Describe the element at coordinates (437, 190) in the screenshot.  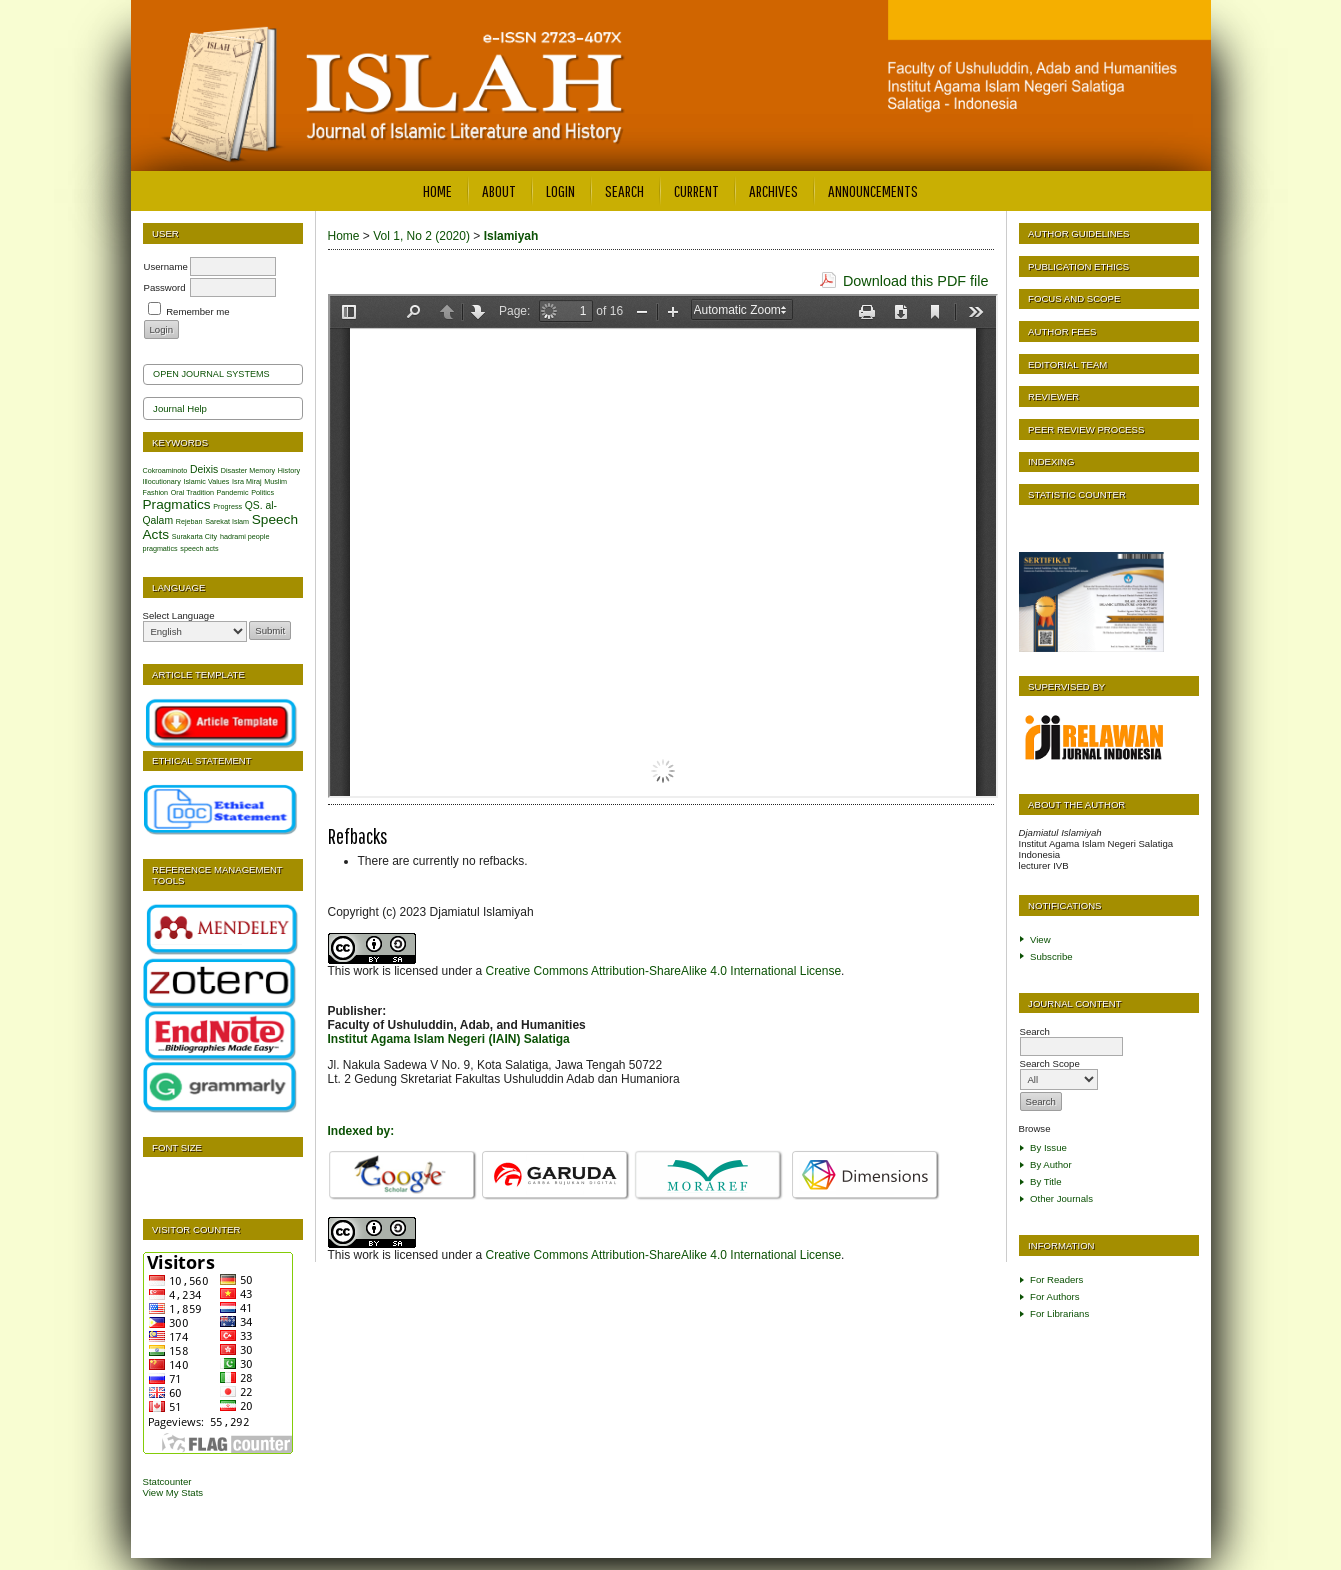
I see `Home` at that location.